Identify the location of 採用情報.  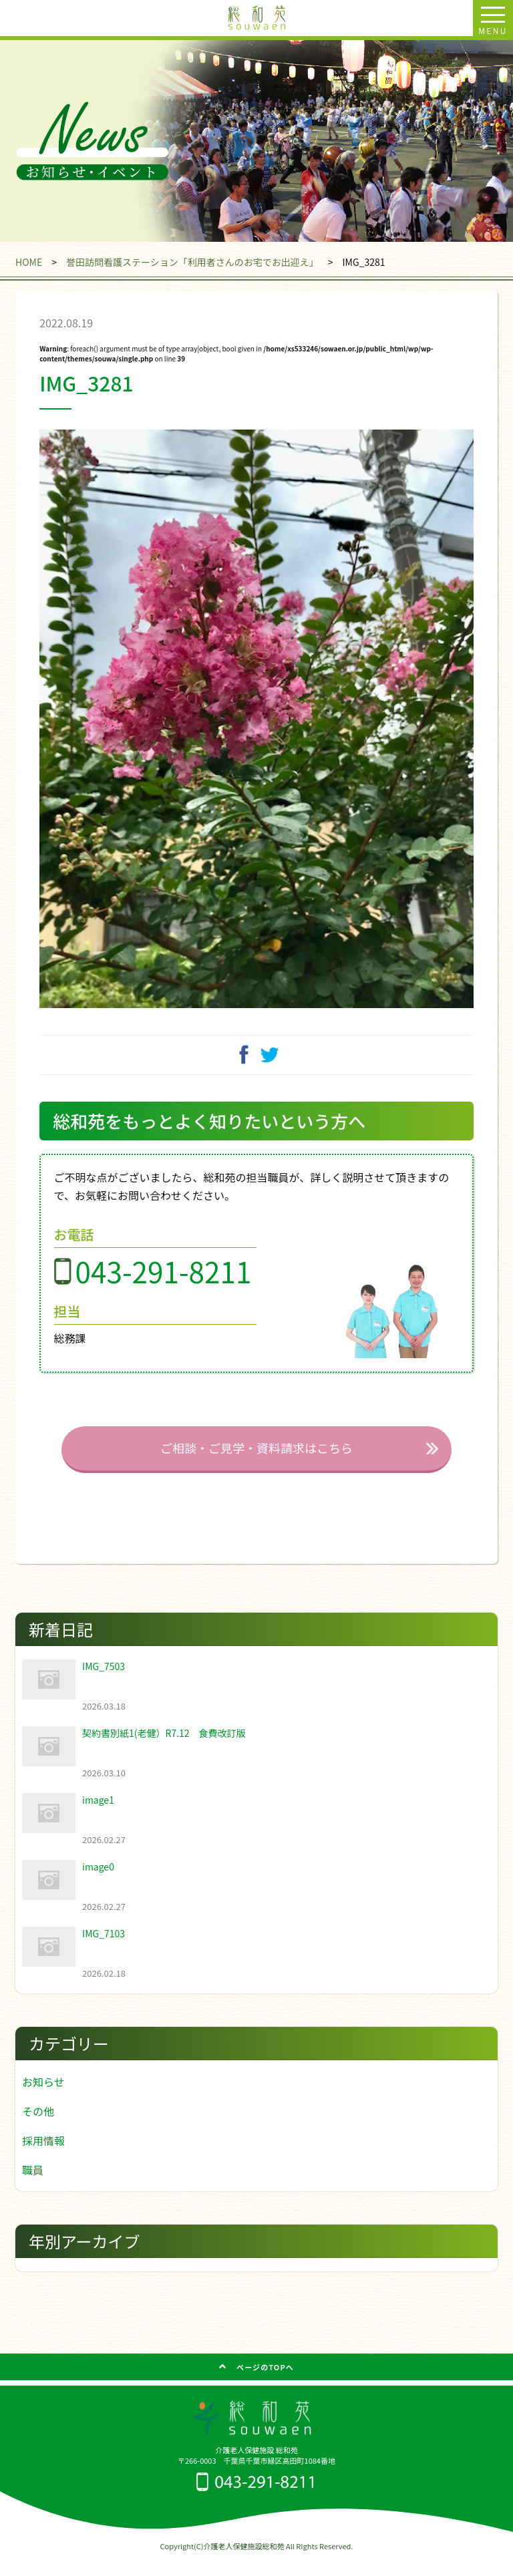
(43, 2157).